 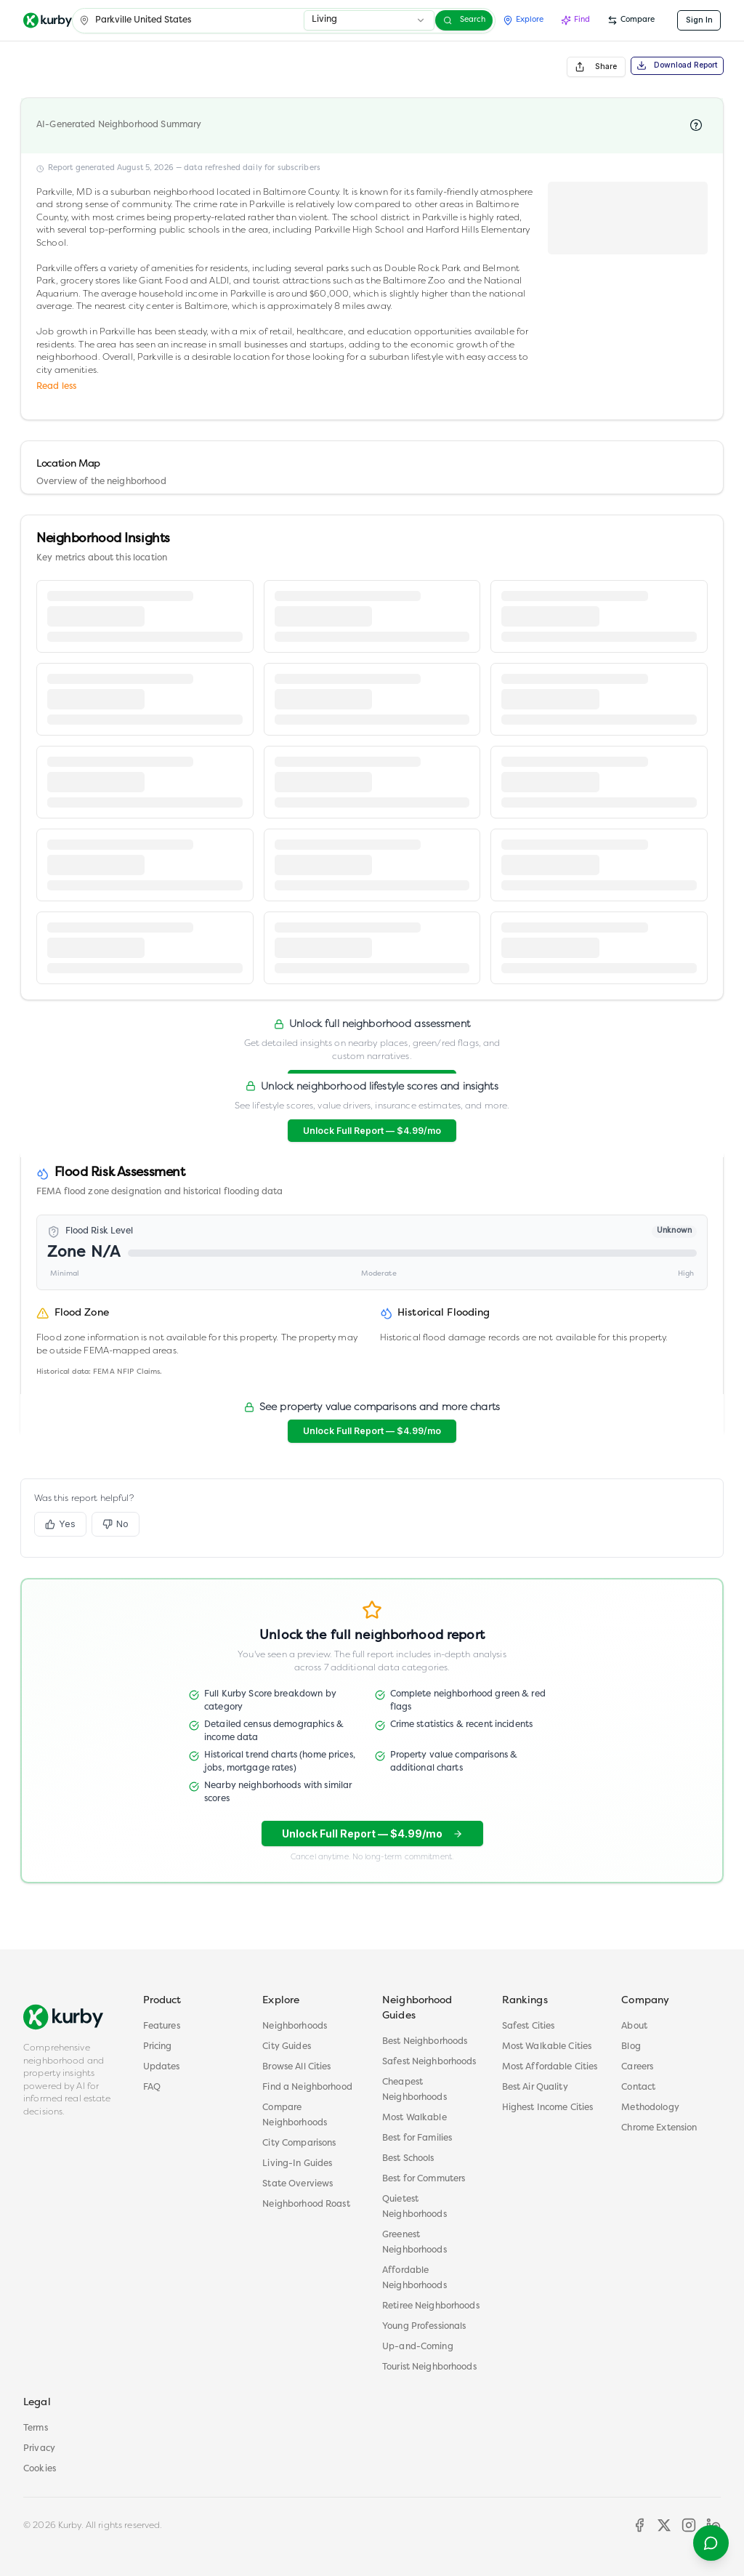 I want to click on Best Air Quality, so click(x=535, y=2087).